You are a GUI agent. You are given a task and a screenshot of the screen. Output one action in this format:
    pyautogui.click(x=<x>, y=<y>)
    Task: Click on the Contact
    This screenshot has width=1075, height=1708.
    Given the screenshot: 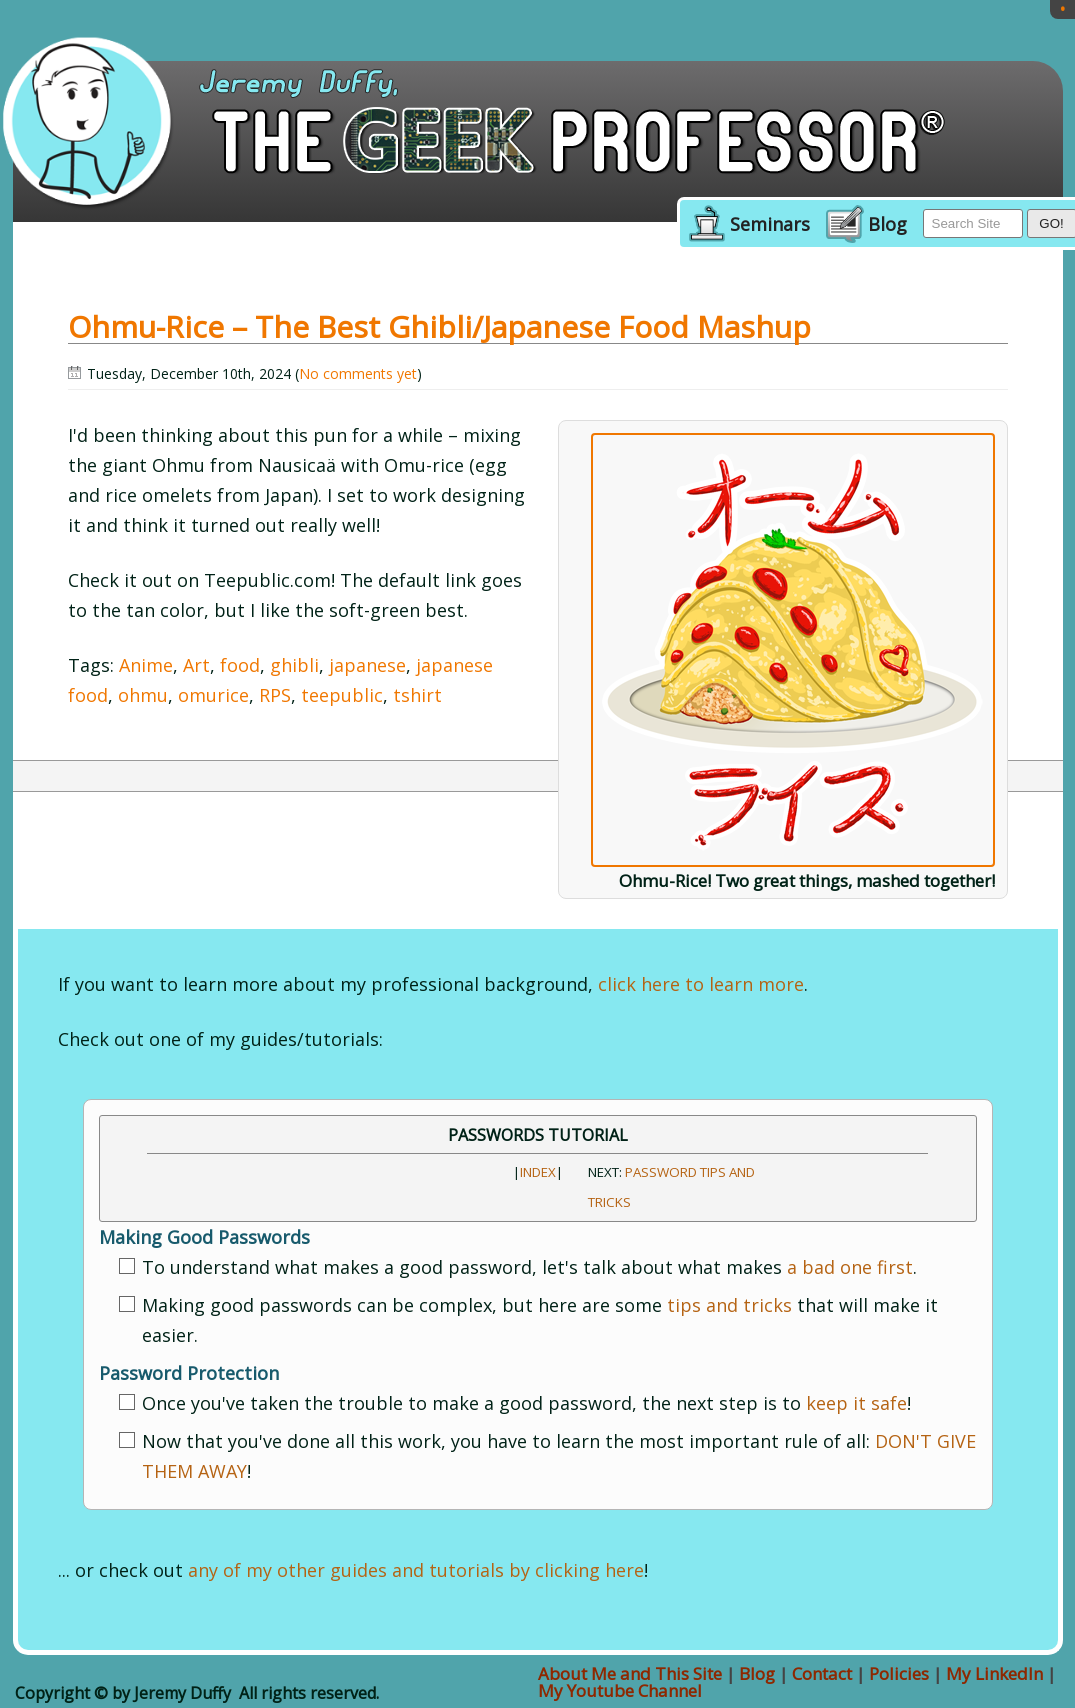 What is the action you would take?
    pyautogui.click(x=822, y=1673)
    